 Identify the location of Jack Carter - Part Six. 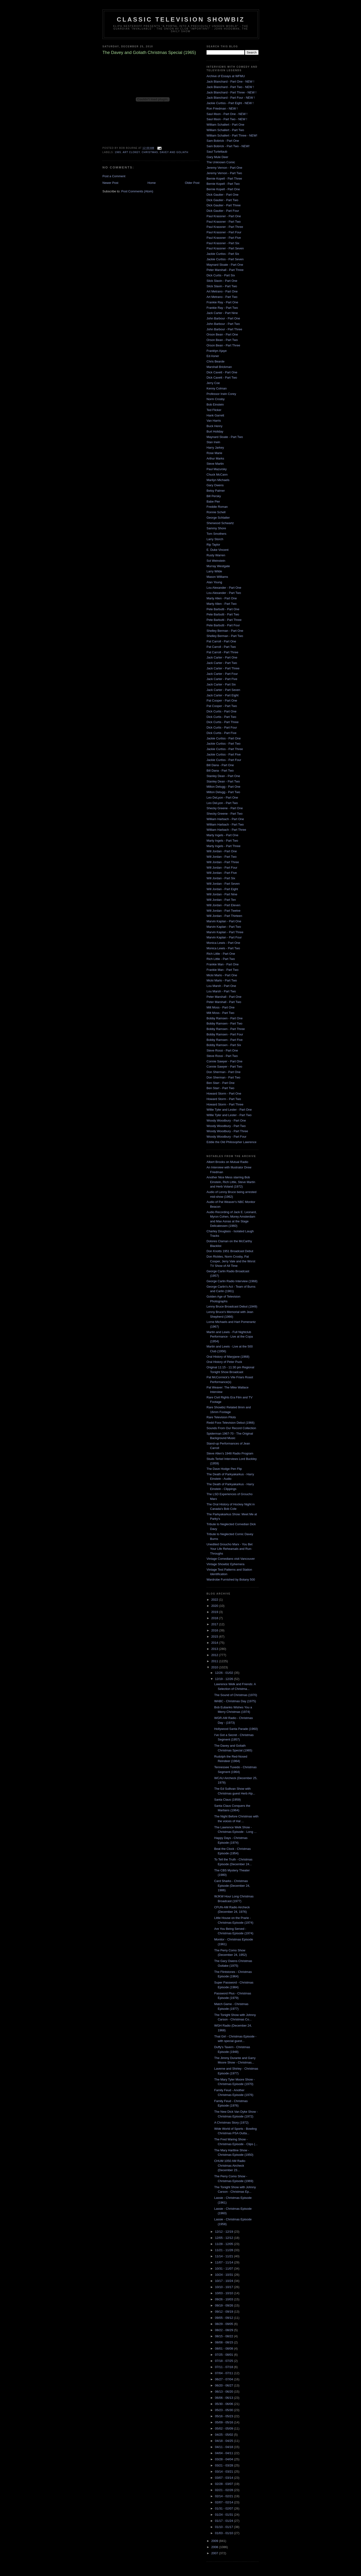
(221, 684).